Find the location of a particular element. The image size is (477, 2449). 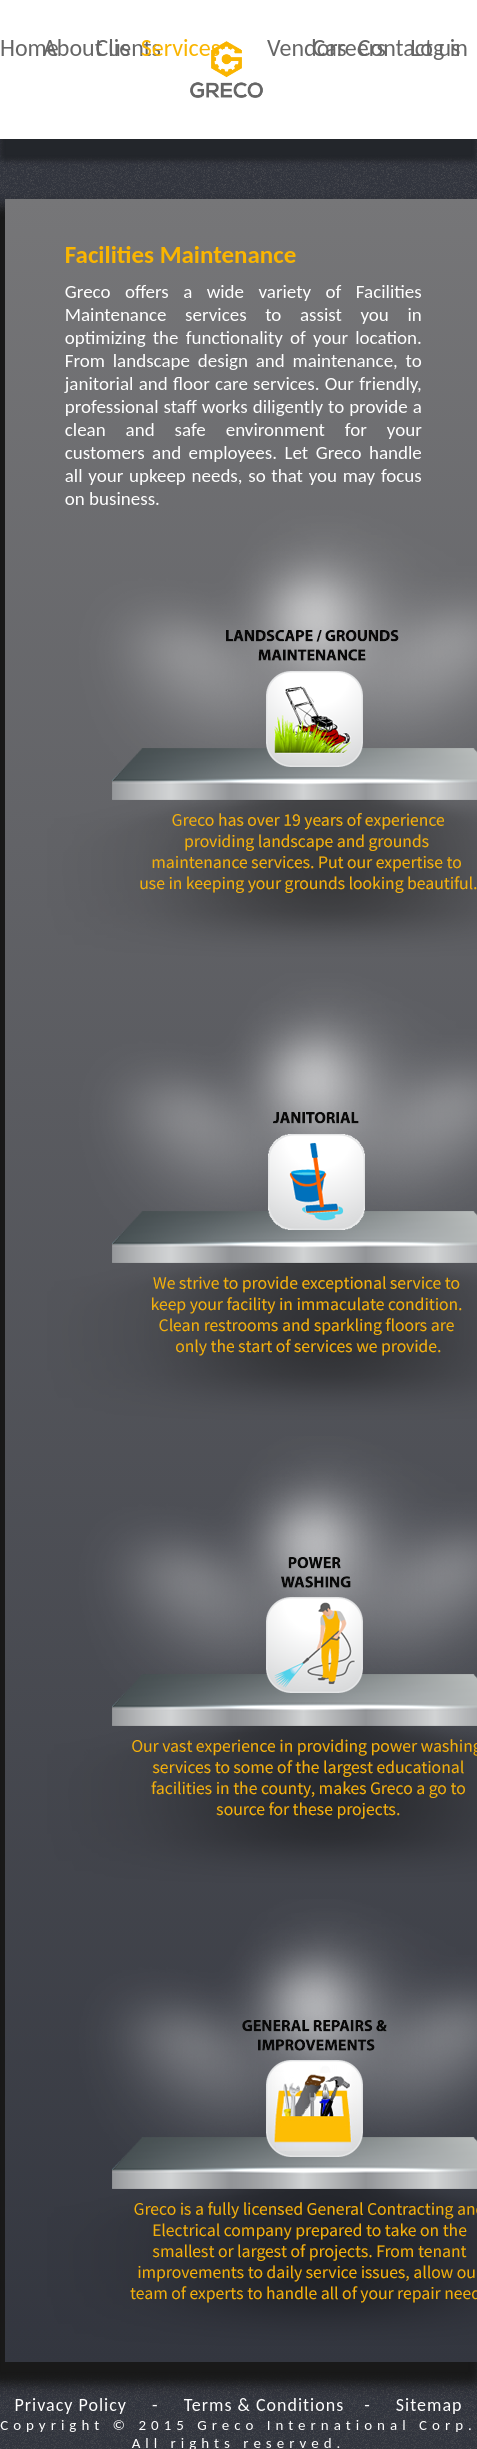

Clients is located at coordinates (128, 47).